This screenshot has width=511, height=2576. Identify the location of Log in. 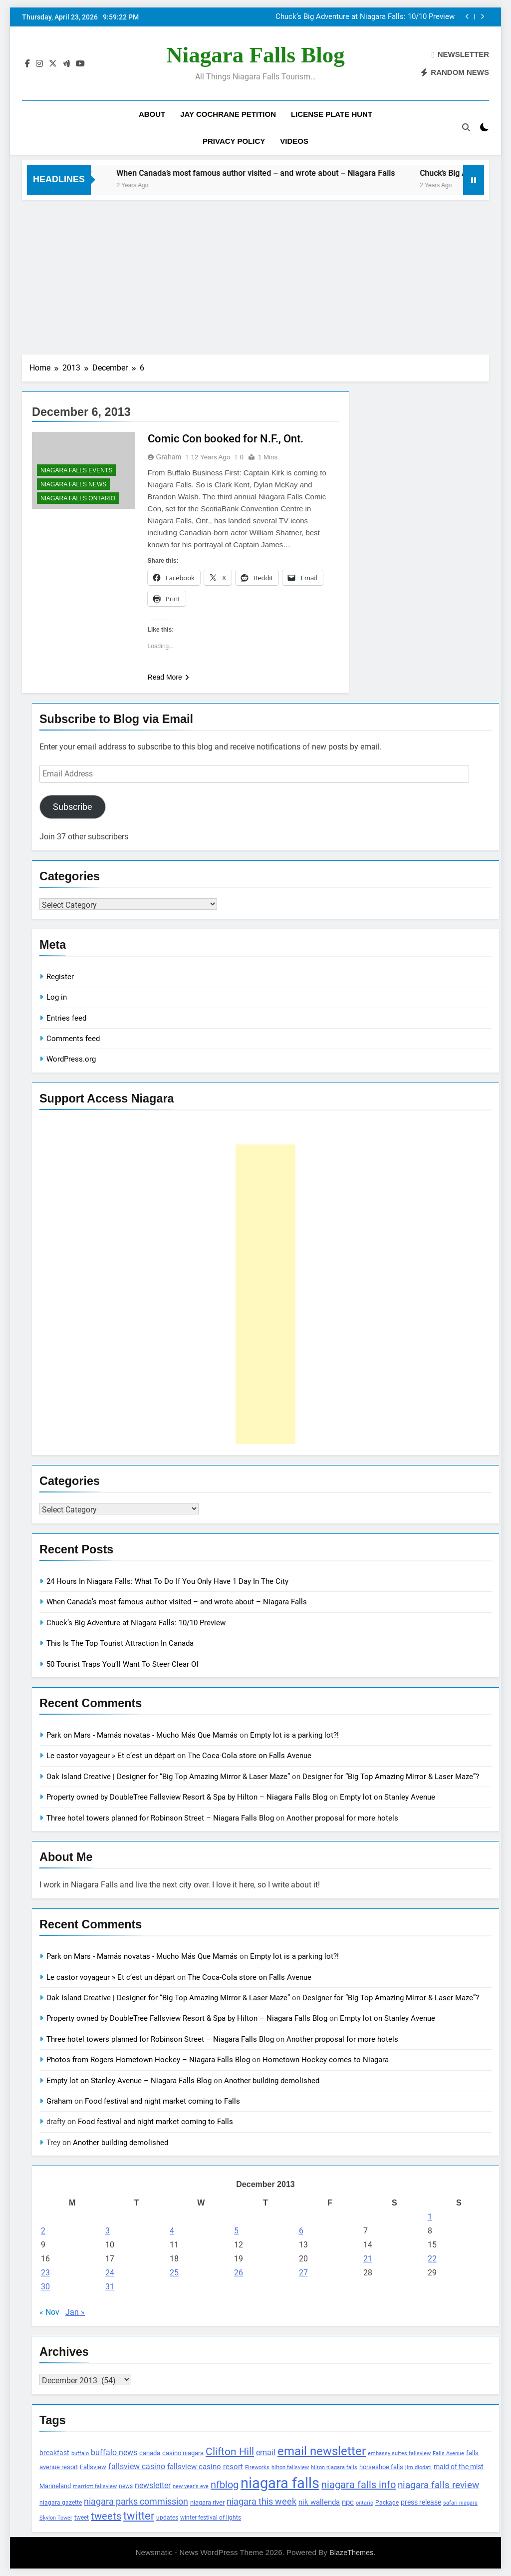
(56, 997).